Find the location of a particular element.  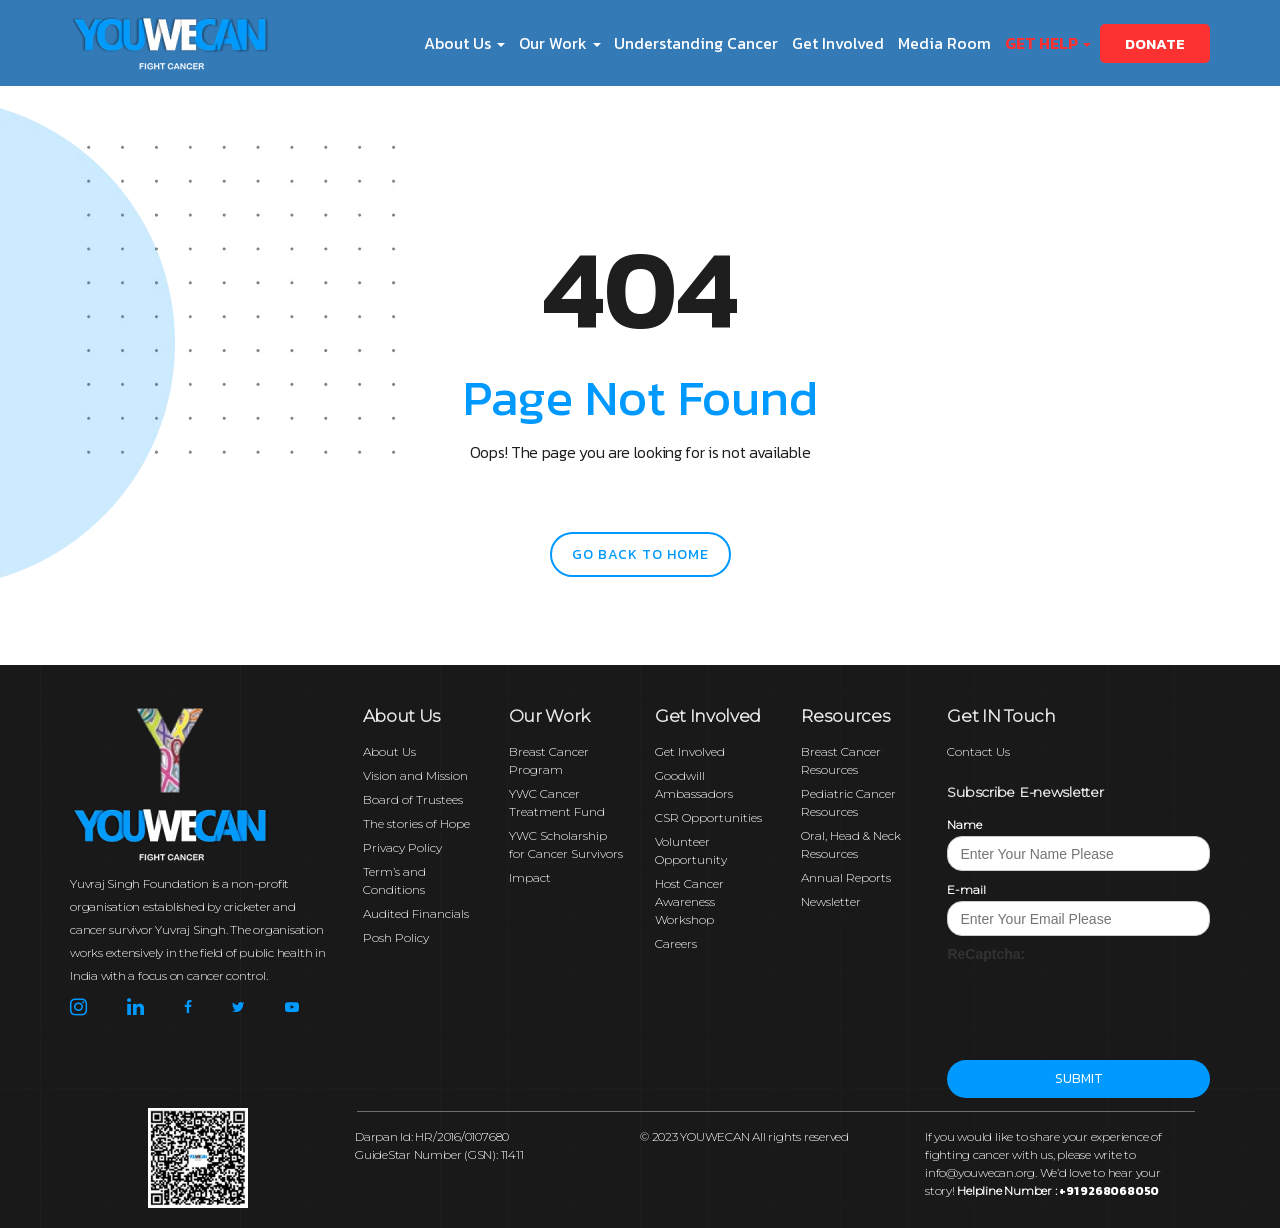

CSR Opportunities is located at coordinates (708, 817).